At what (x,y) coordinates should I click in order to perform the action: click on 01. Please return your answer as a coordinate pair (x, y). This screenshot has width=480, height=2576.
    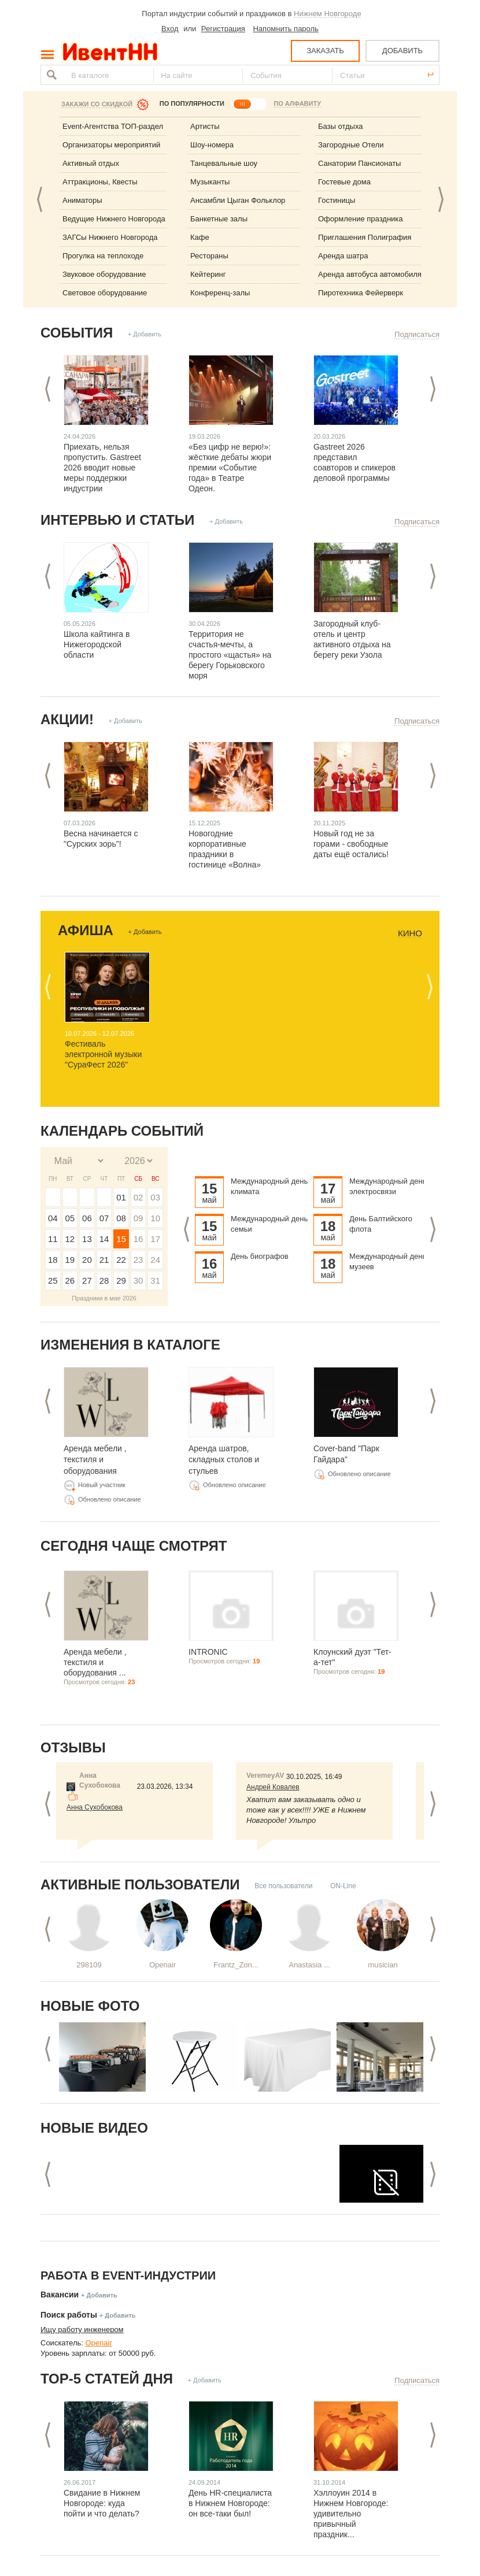
    Looking at the image, I should click on (121, 1197).